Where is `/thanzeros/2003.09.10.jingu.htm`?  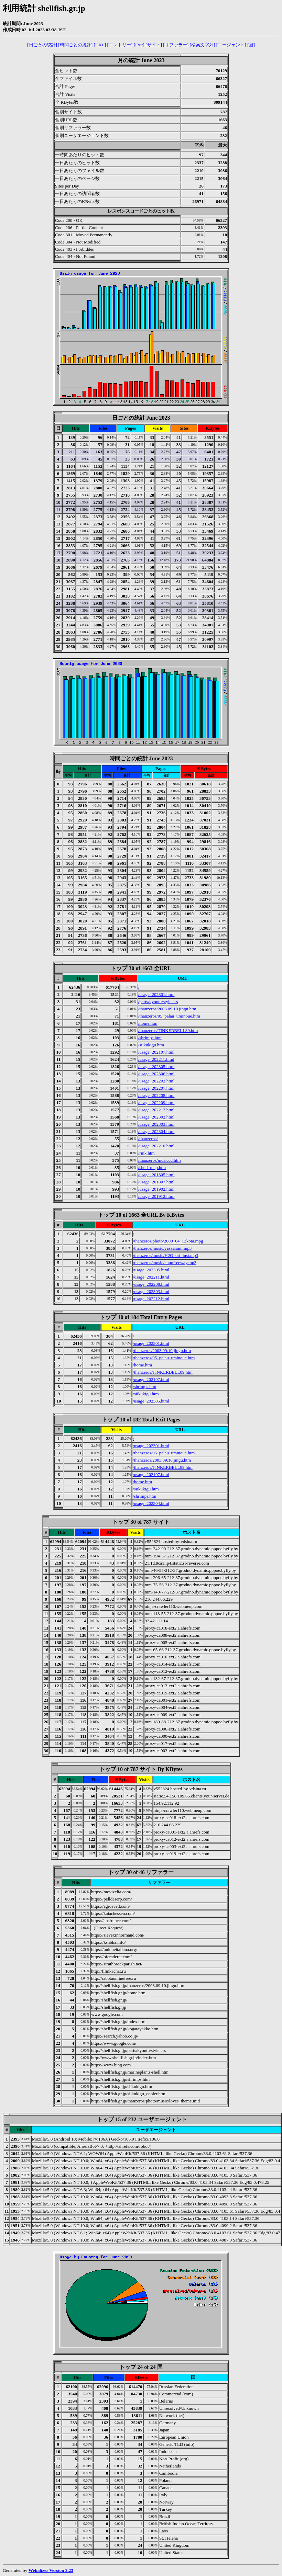
/thanzeros/2003.09.10.jingu.htm is located at coordinates (167, 1008).